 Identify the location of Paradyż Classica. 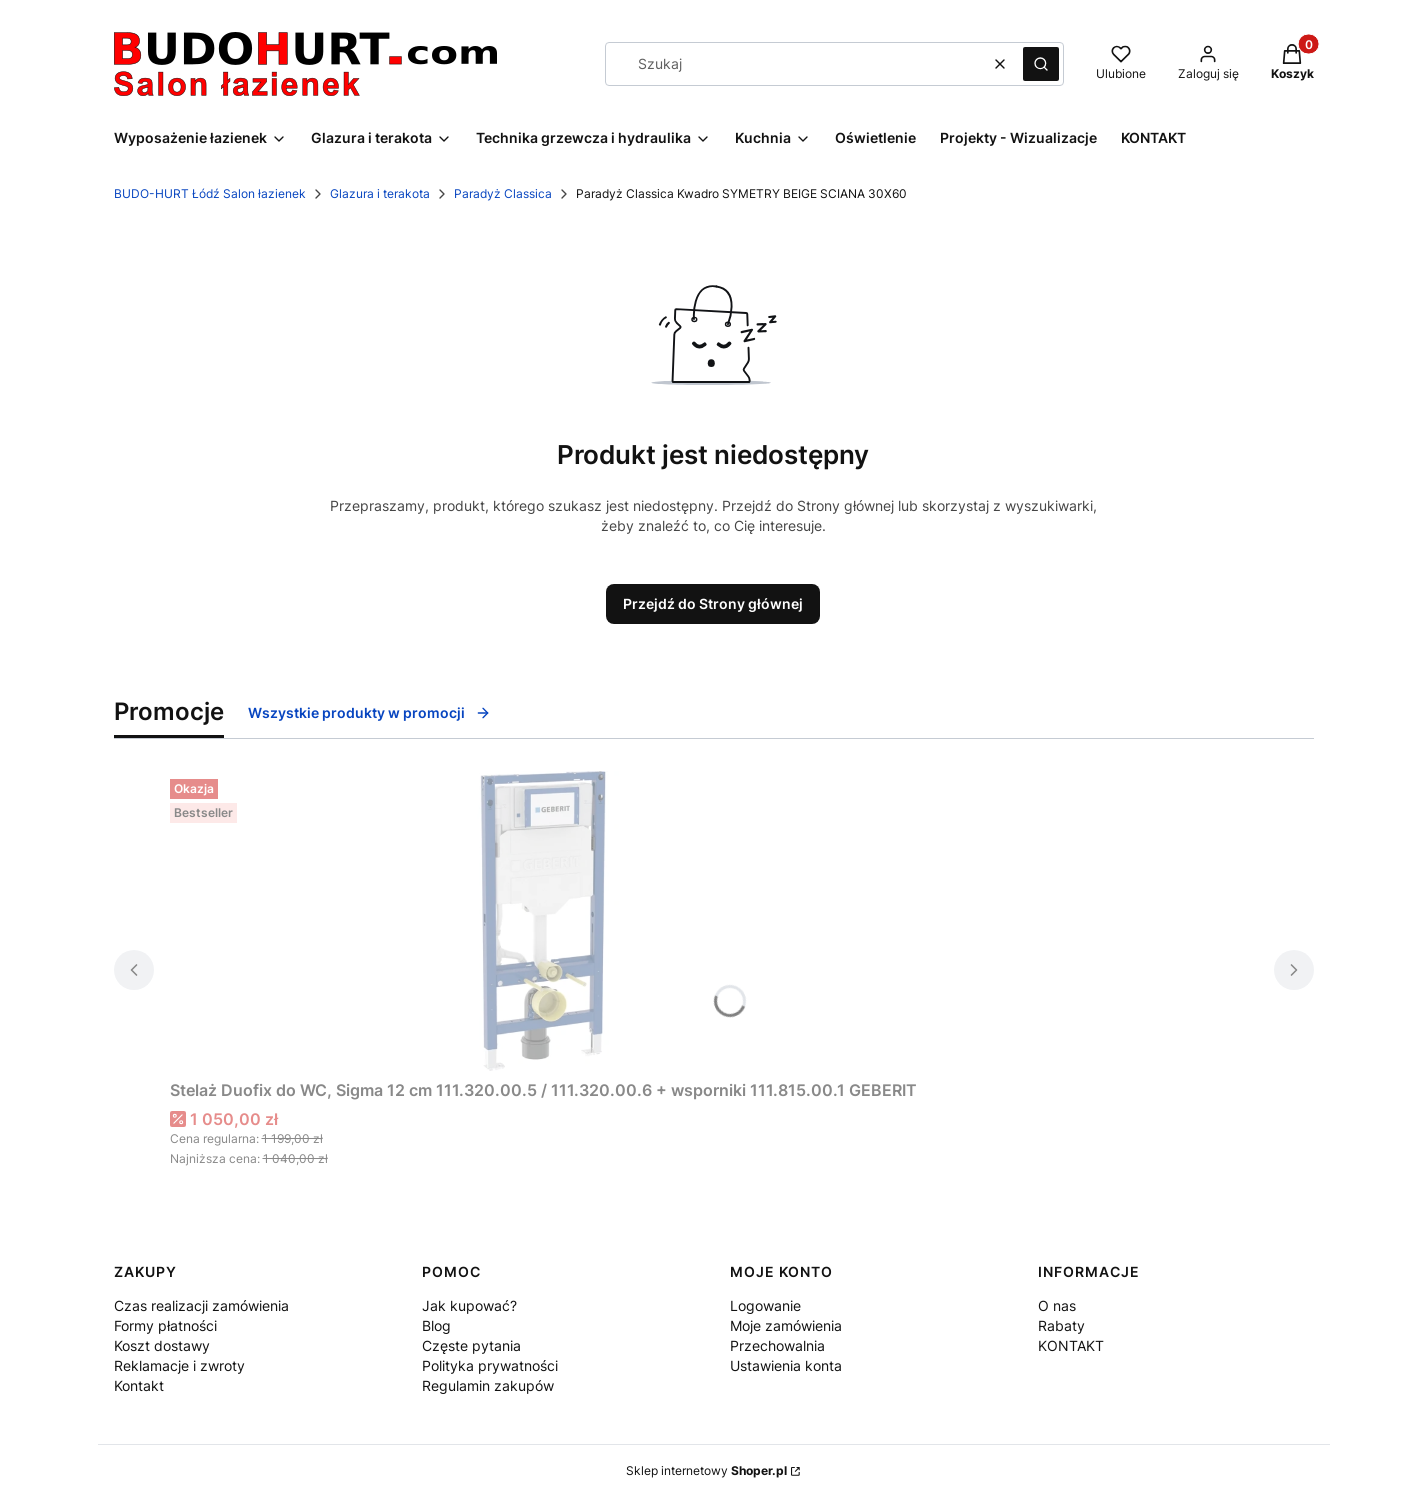
(503, 193).